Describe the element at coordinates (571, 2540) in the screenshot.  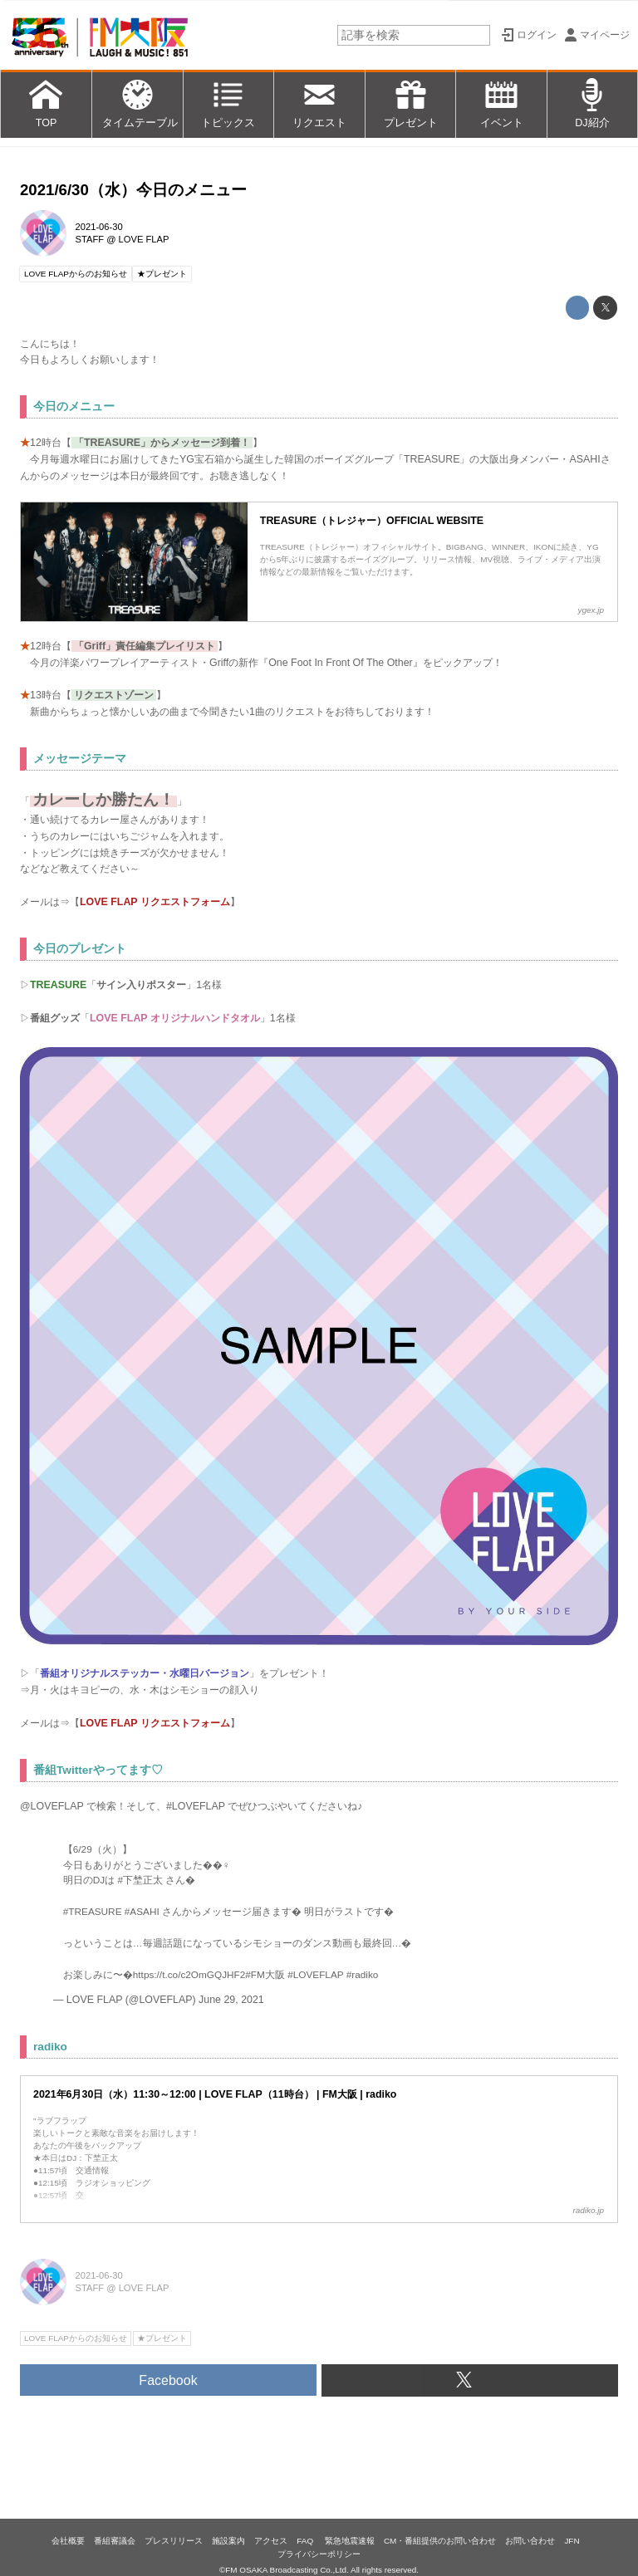
I see `JFN` at that location.